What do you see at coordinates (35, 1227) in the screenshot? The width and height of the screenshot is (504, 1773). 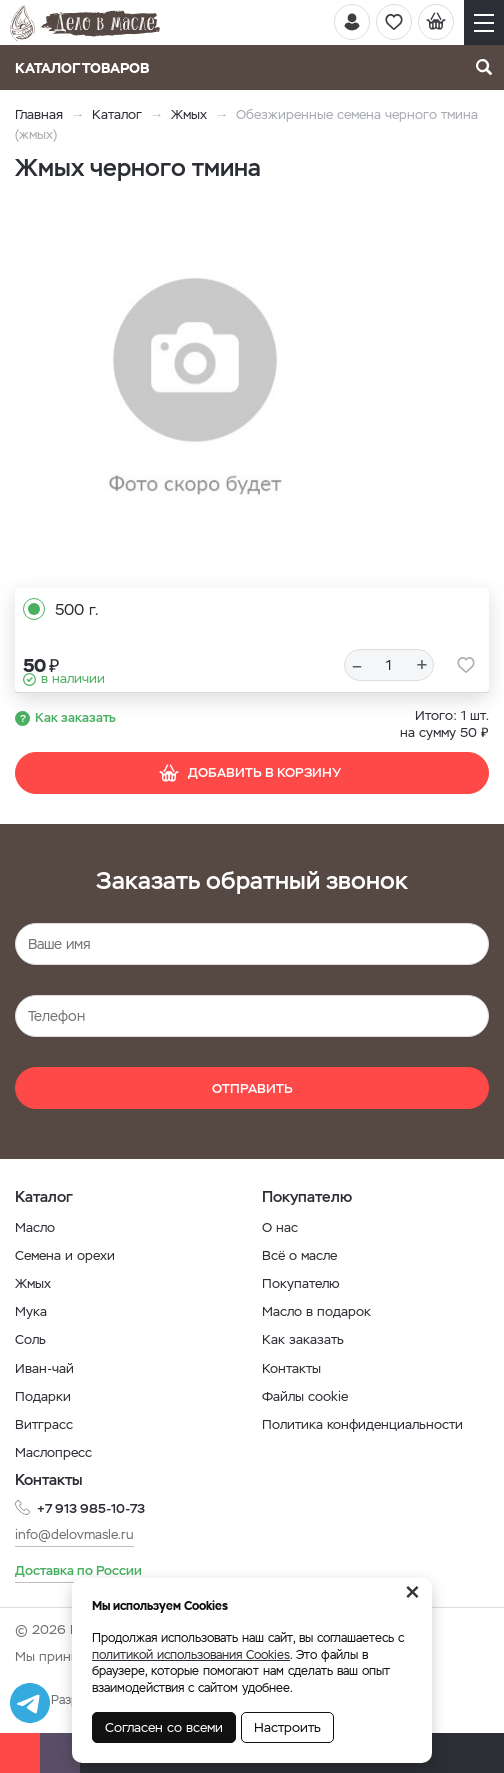 I see `Масло` at bounding box center [35, 1227].